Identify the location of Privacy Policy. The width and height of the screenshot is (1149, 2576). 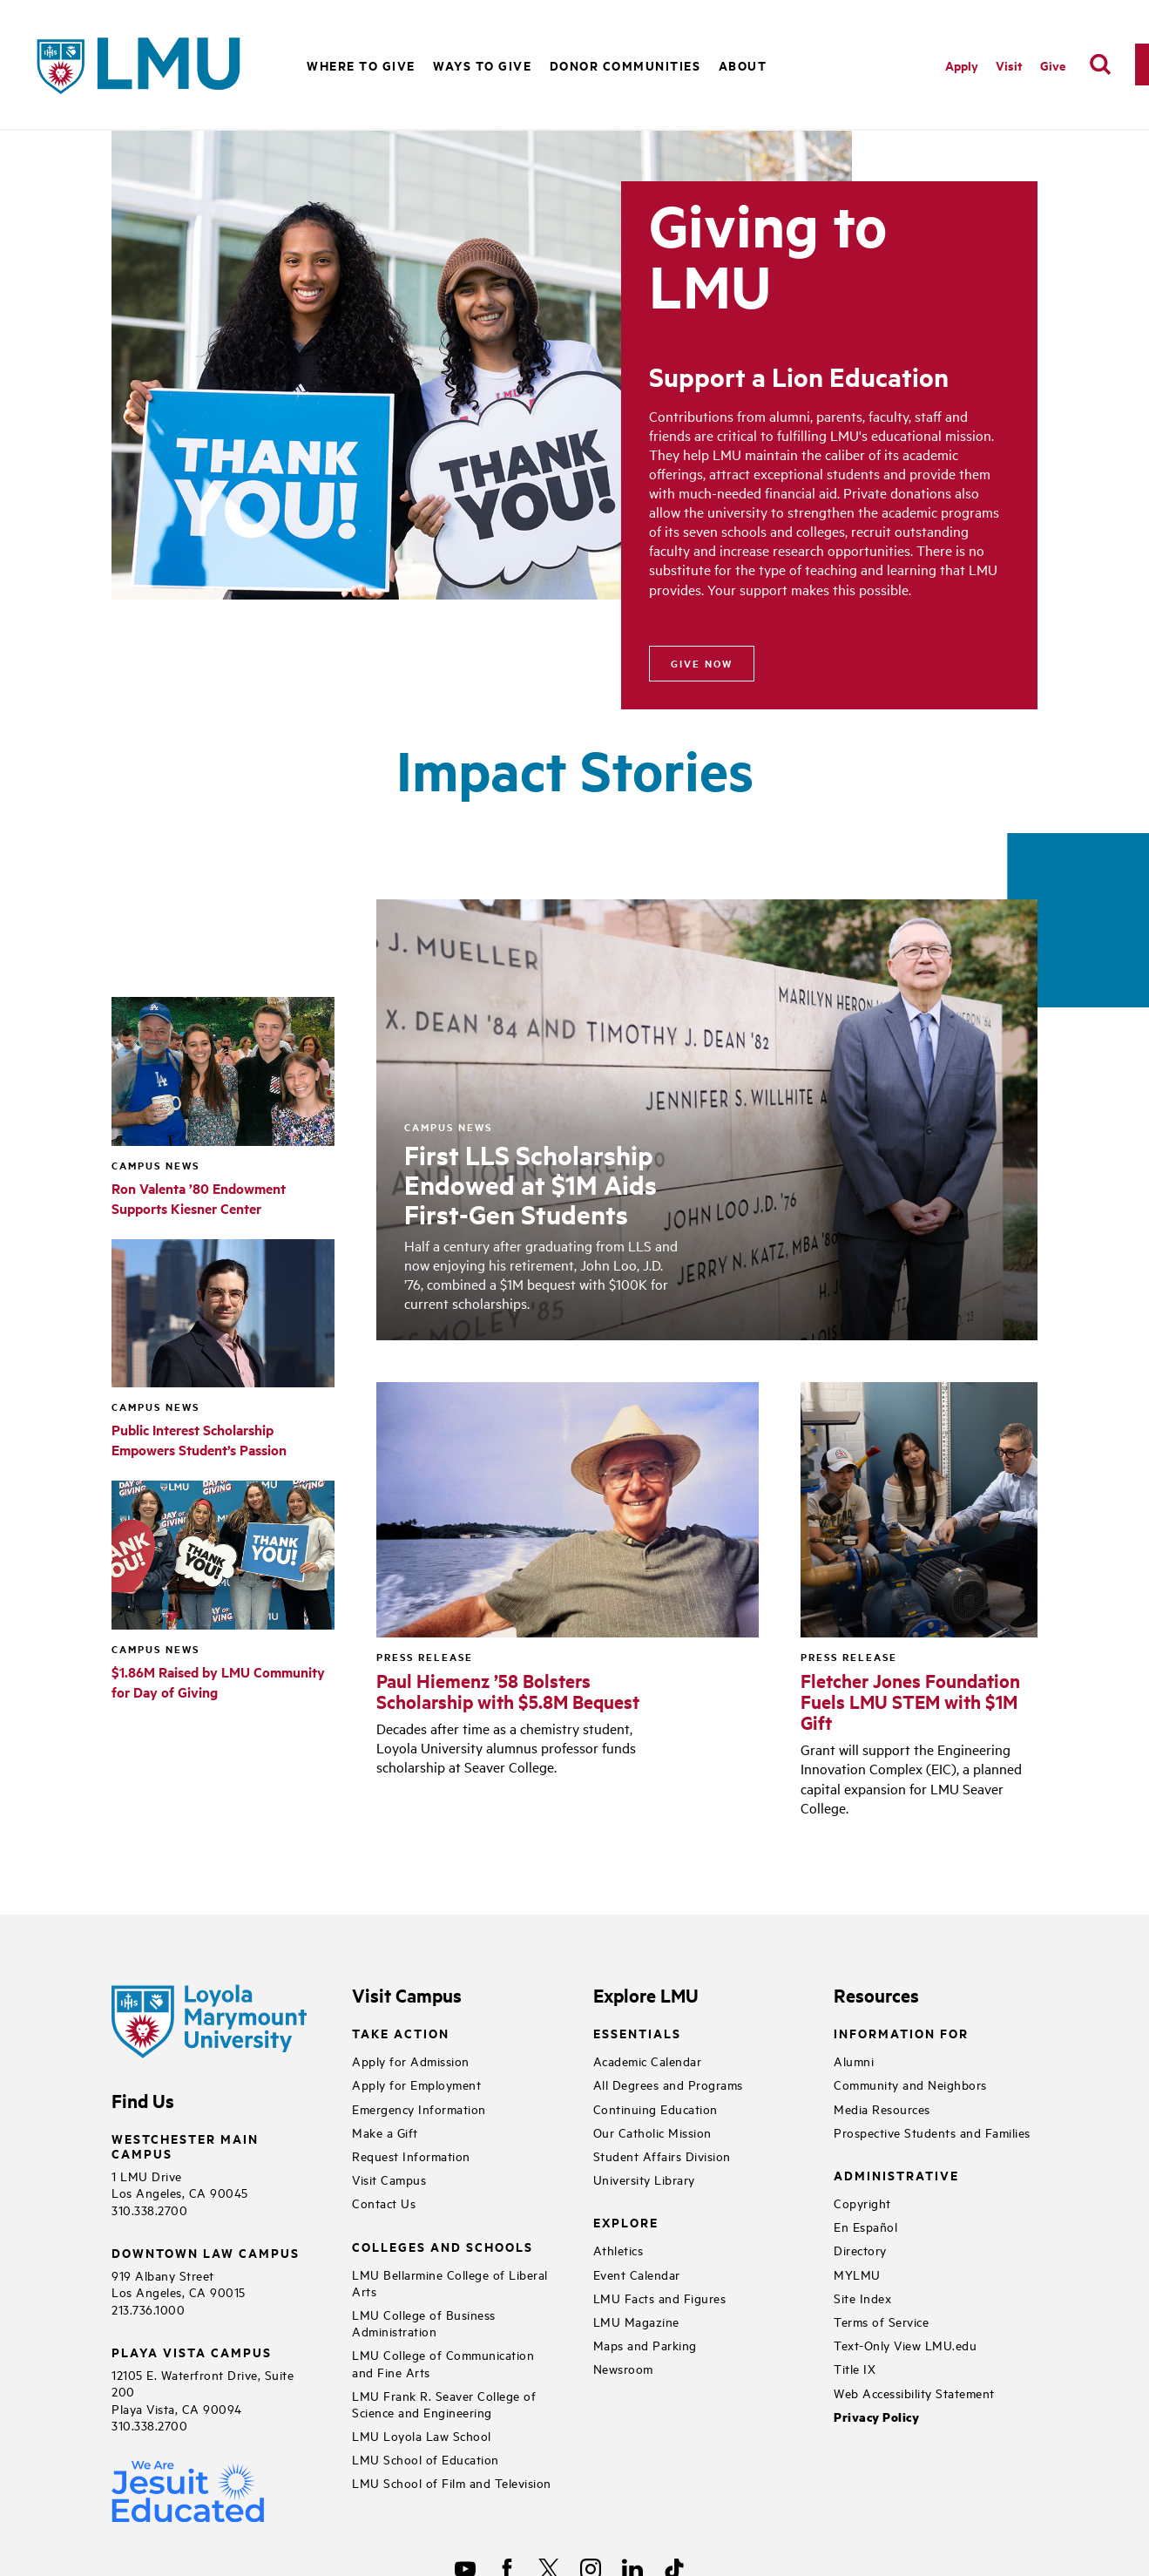
(876, 2417).